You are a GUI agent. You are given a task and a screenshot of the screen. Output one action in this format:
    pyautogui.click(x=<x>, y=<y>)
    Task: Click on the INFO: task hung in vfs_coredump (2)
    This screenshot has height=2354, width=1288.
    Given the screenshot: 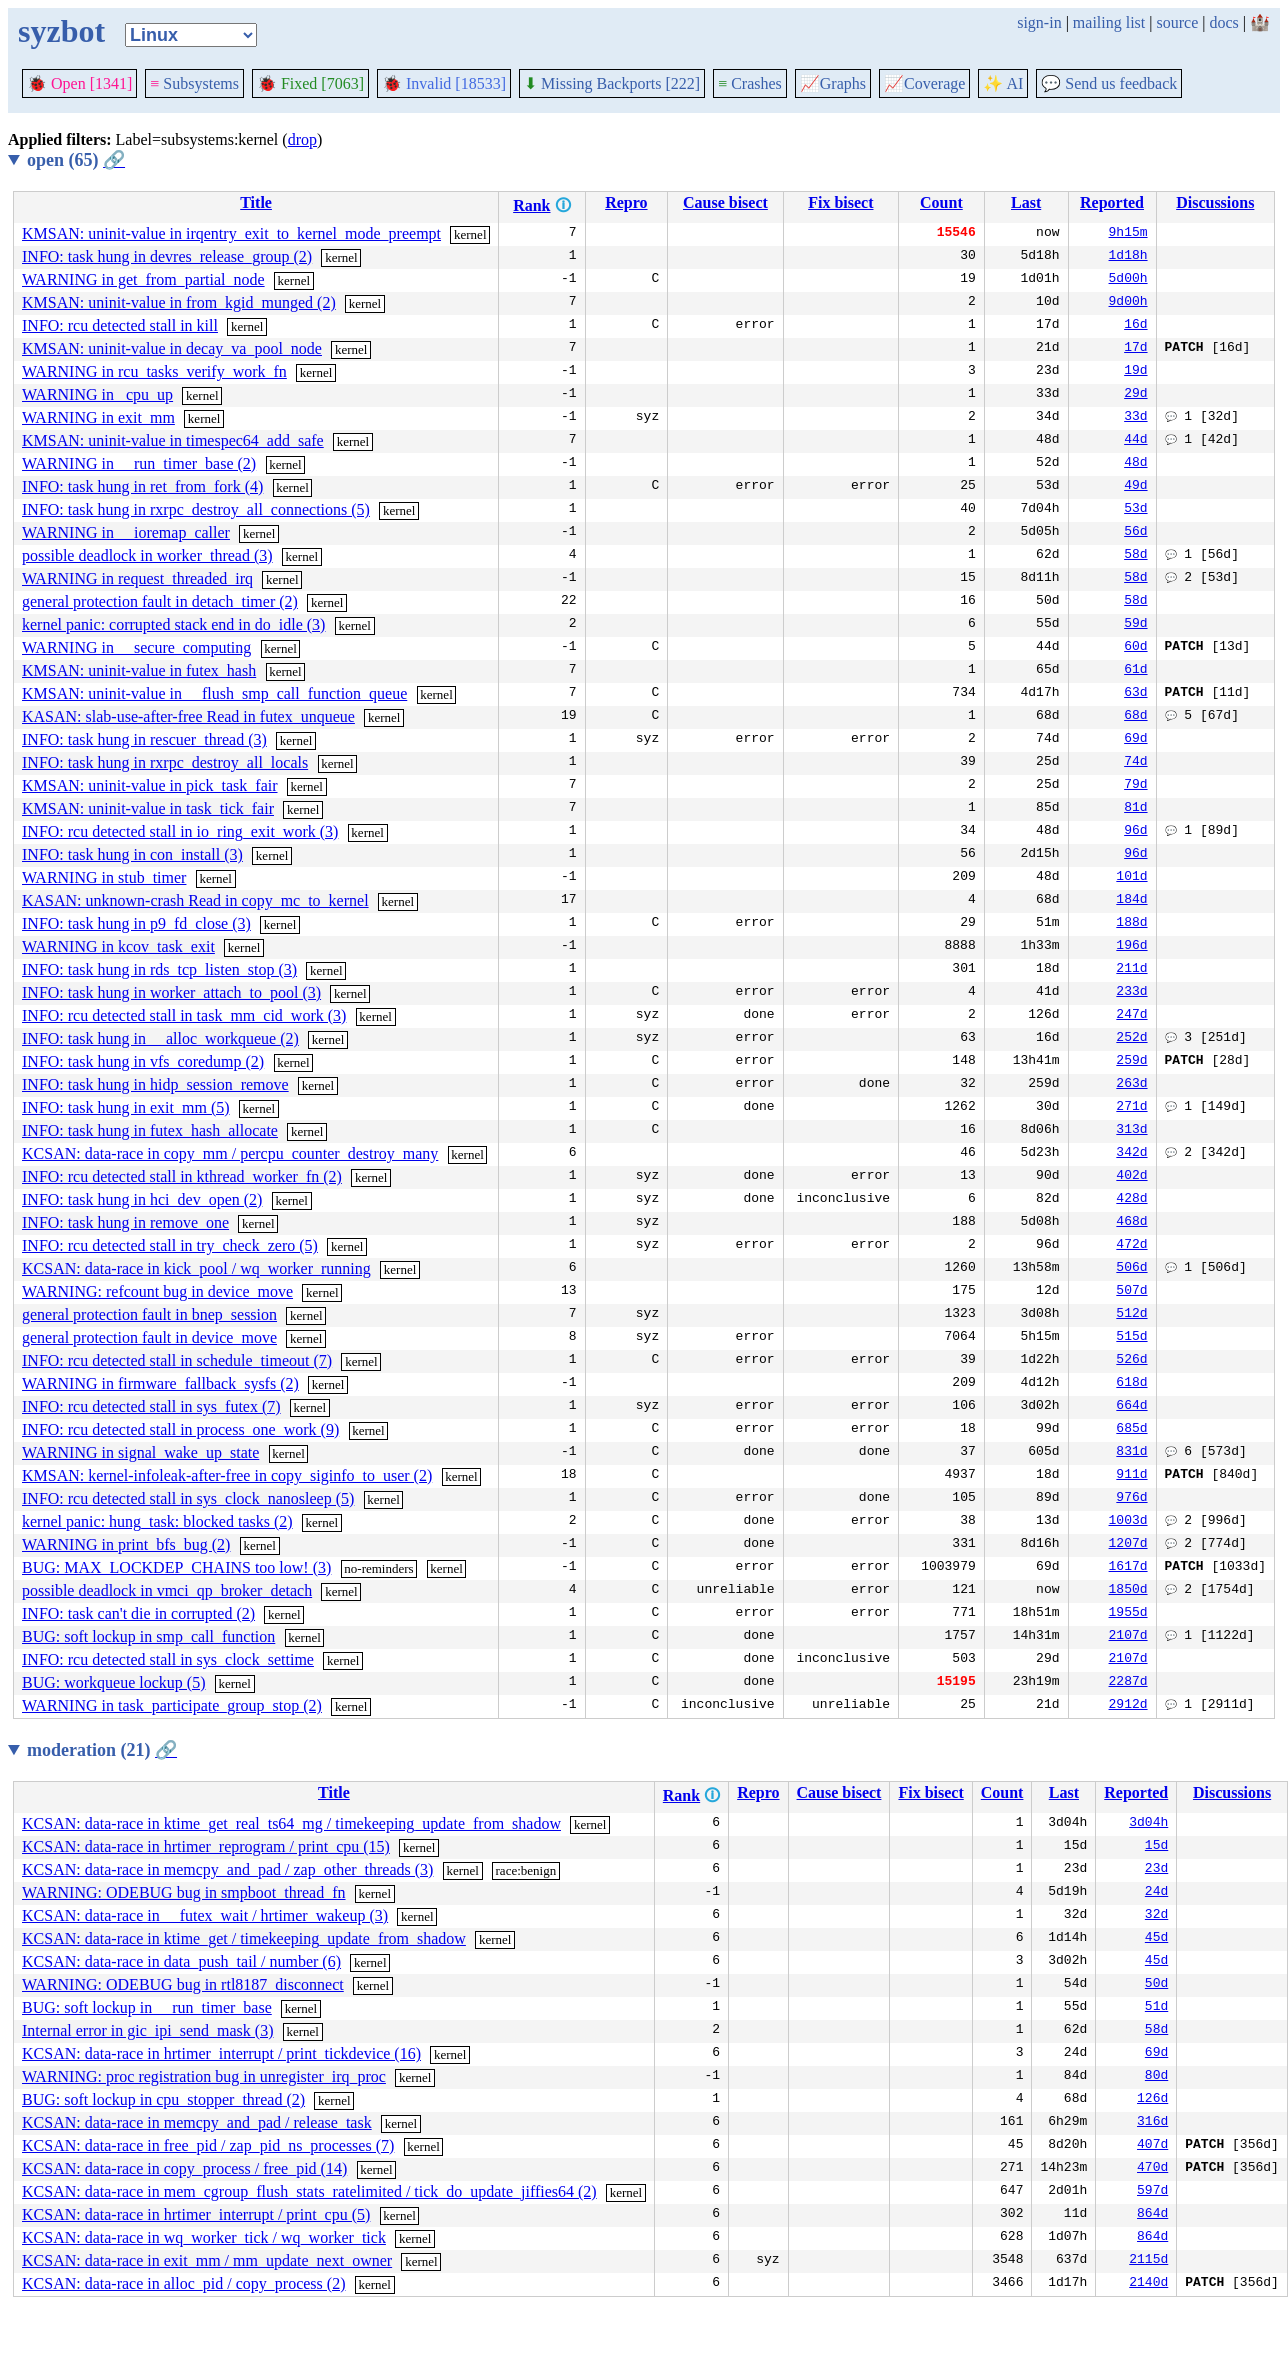 What is the action you would take?
    pyautogui.click(x=143, y=1061)
    